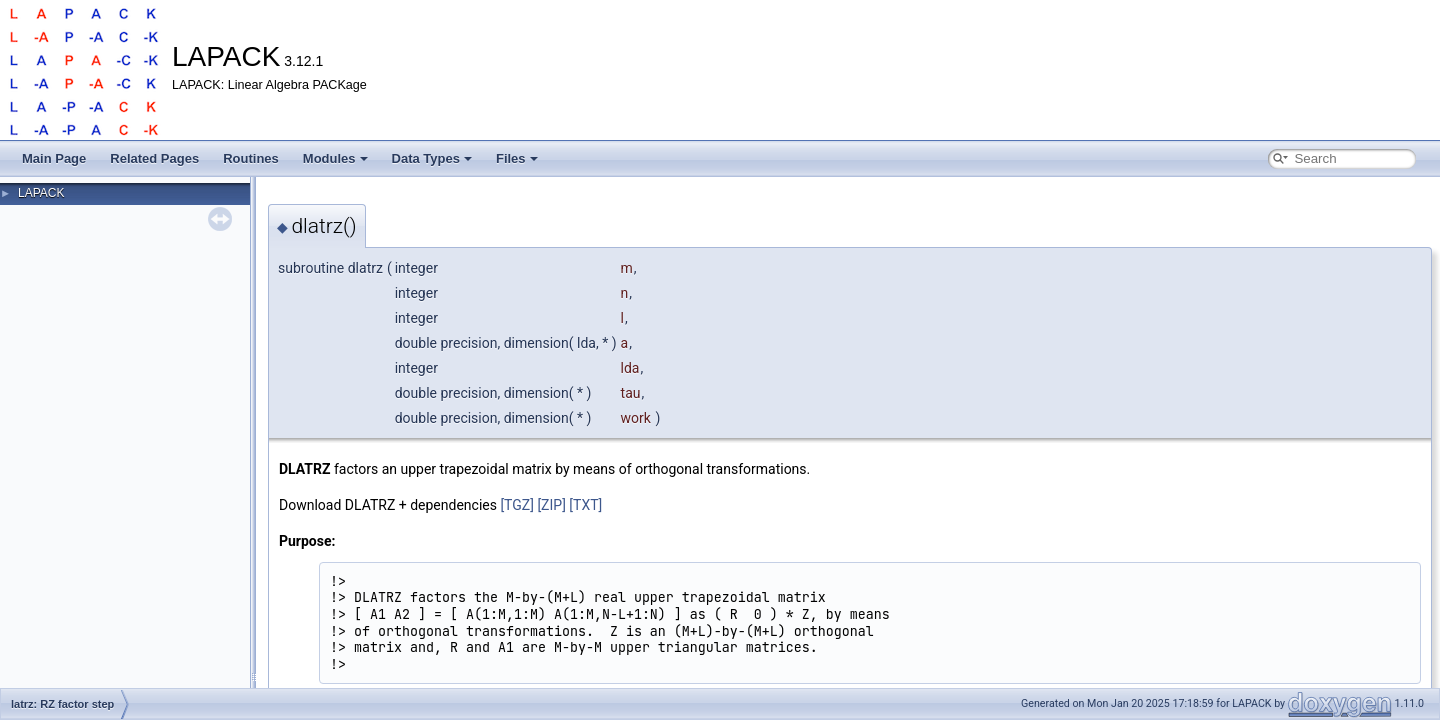 The height and width of the screenshot is (720, 1440). Describe the element at coordinates (551, 505) in the screenshot. I see `[ZIP]` at that location.